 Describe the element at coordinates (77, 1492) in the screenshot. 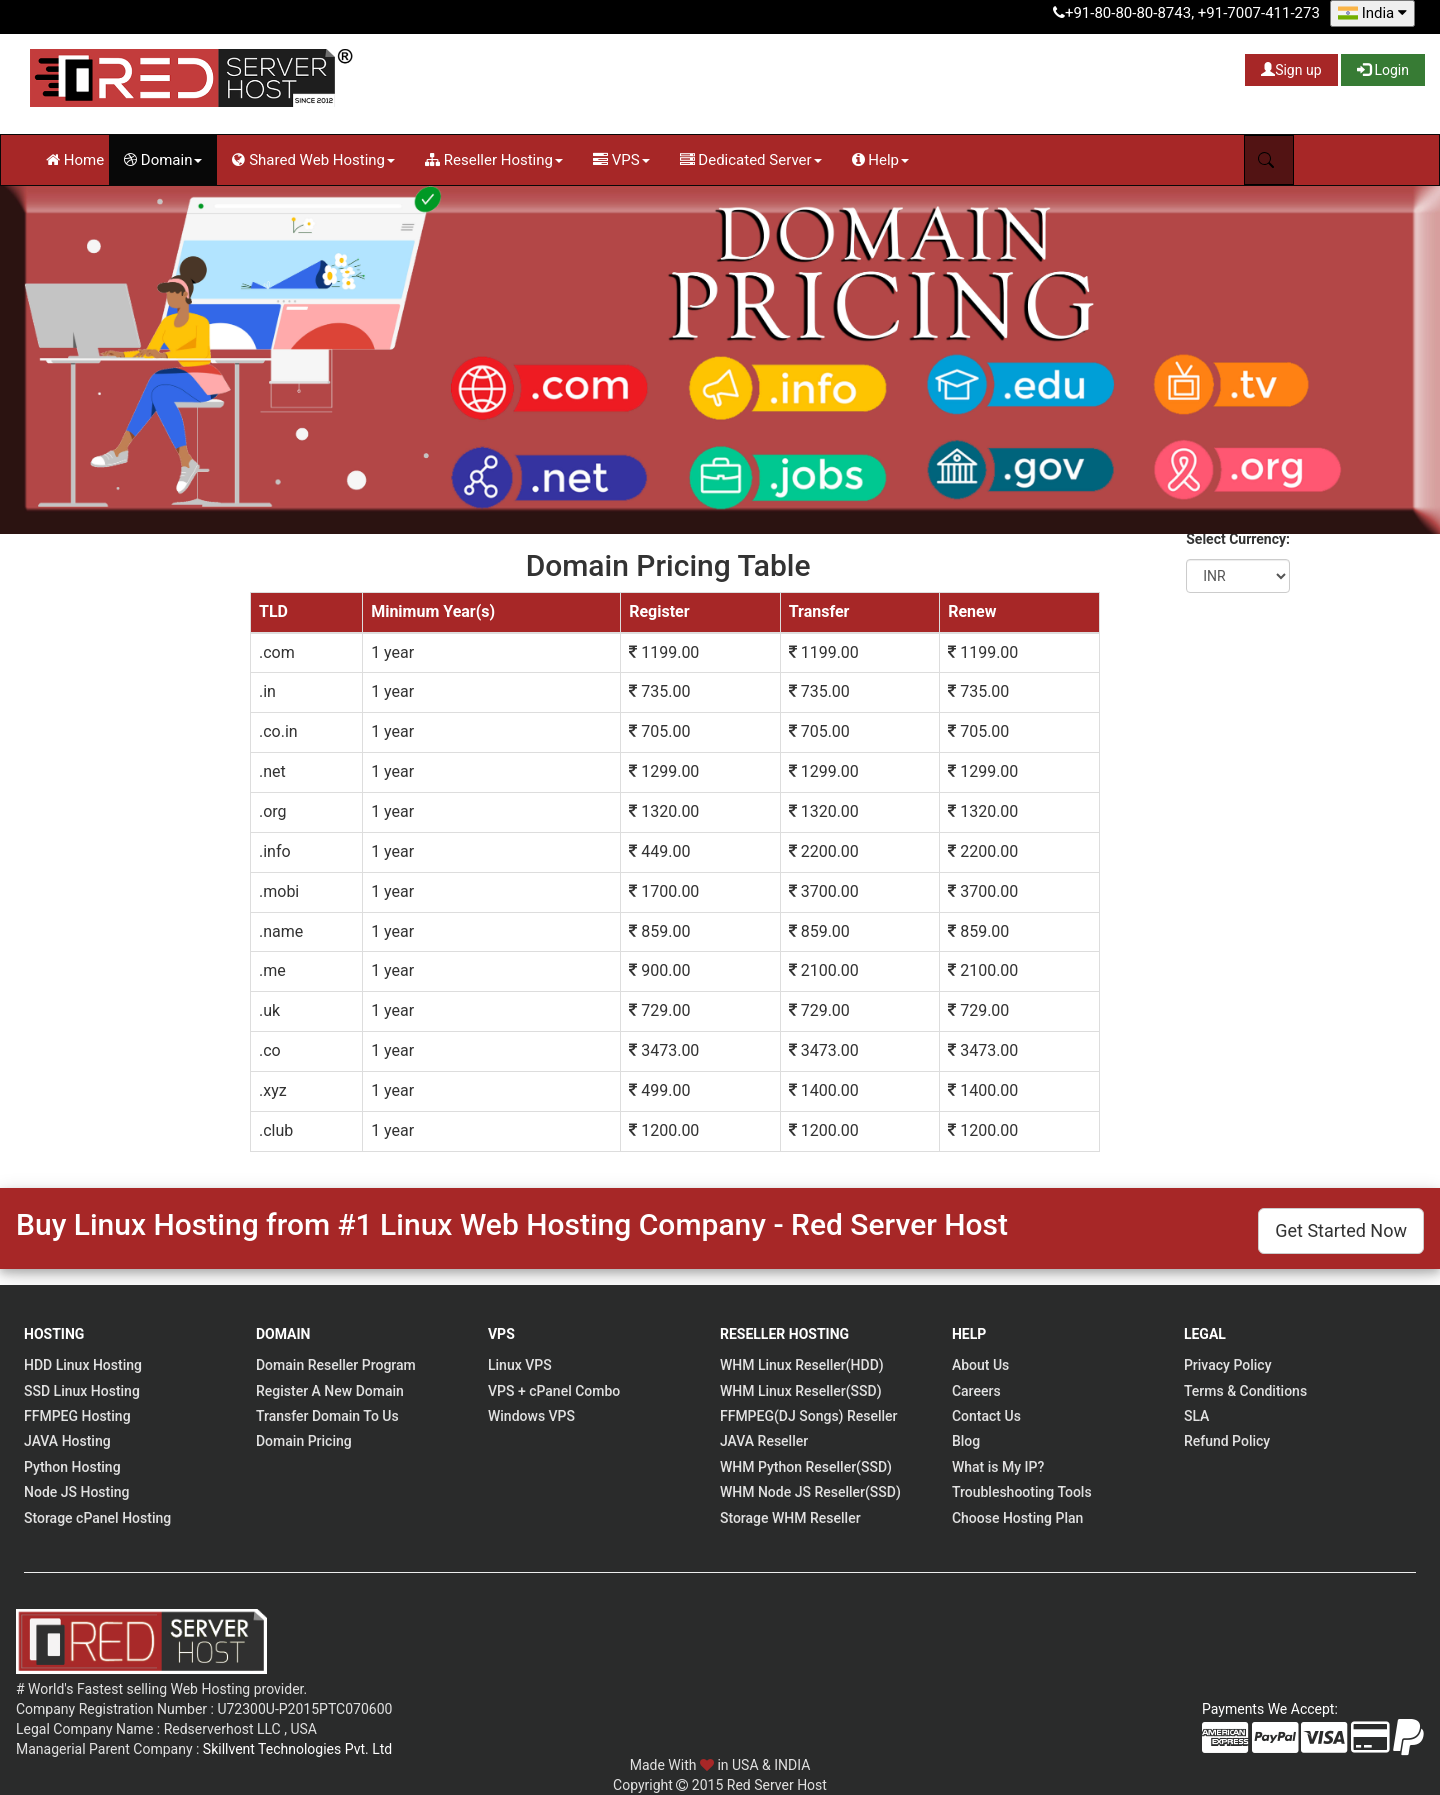

I see `Node JS Hosting` at that location.